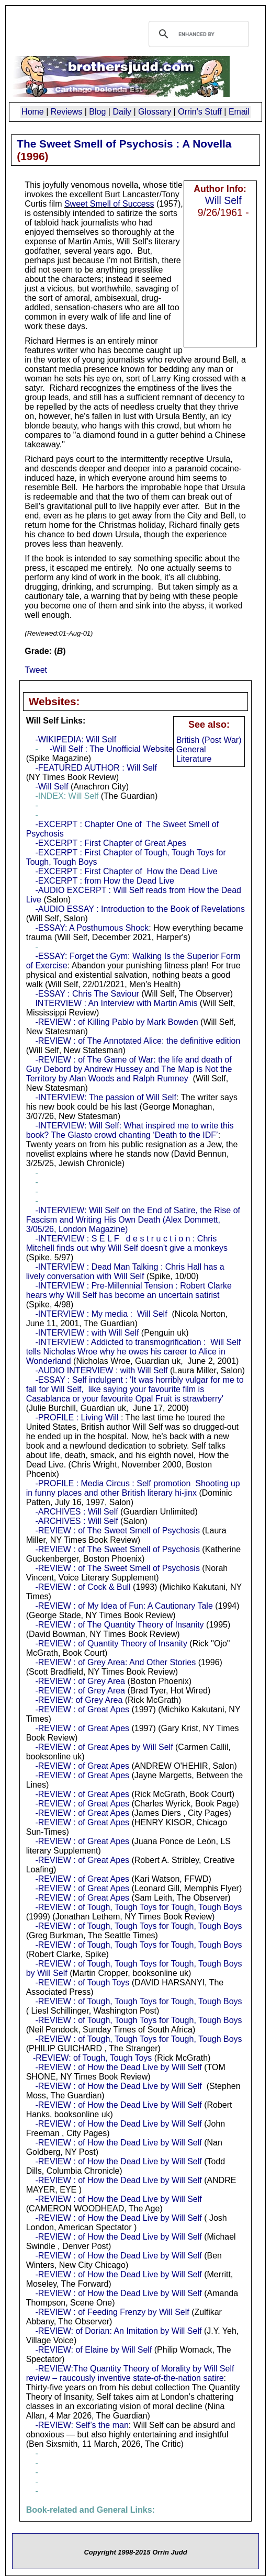 The image size is (271, 2576). What do you see at coordinates (32, 111) in the screenshot?
I see `Home` at bounding box center [32, 111].